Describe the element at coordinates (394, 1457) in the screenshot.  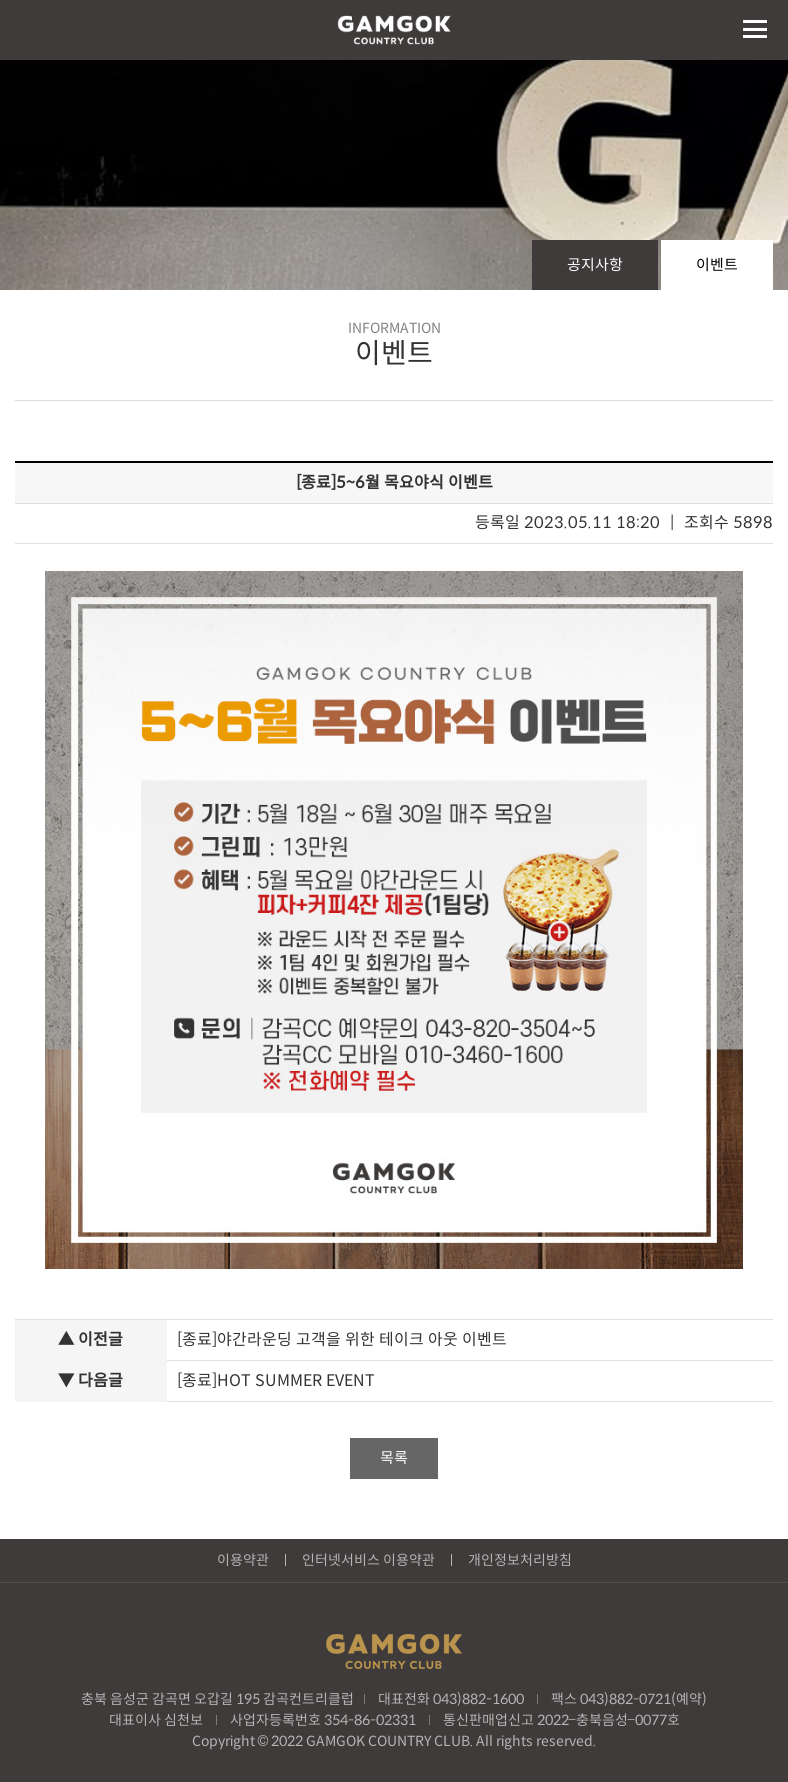
I see `목록` at that location.